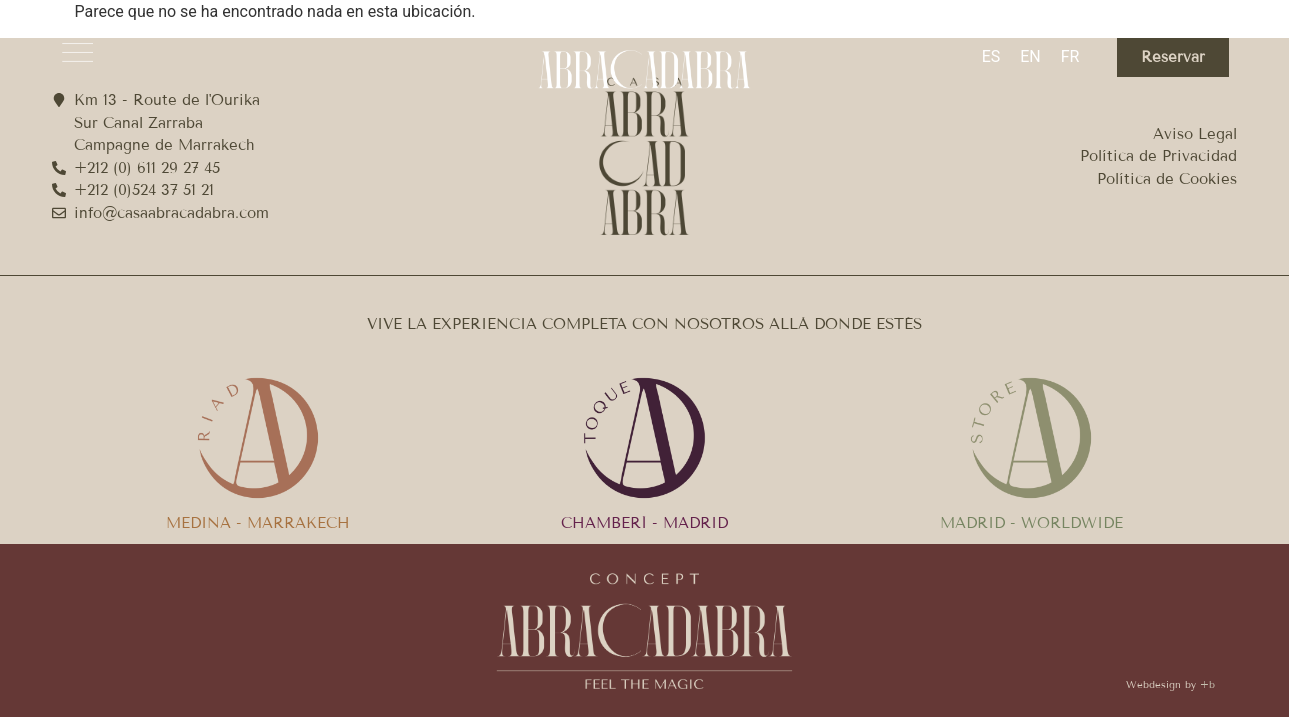 Image resolution: width=1289 pixels, height=720 pixels. I want to click on ES [menuitem], so click(991, 56).